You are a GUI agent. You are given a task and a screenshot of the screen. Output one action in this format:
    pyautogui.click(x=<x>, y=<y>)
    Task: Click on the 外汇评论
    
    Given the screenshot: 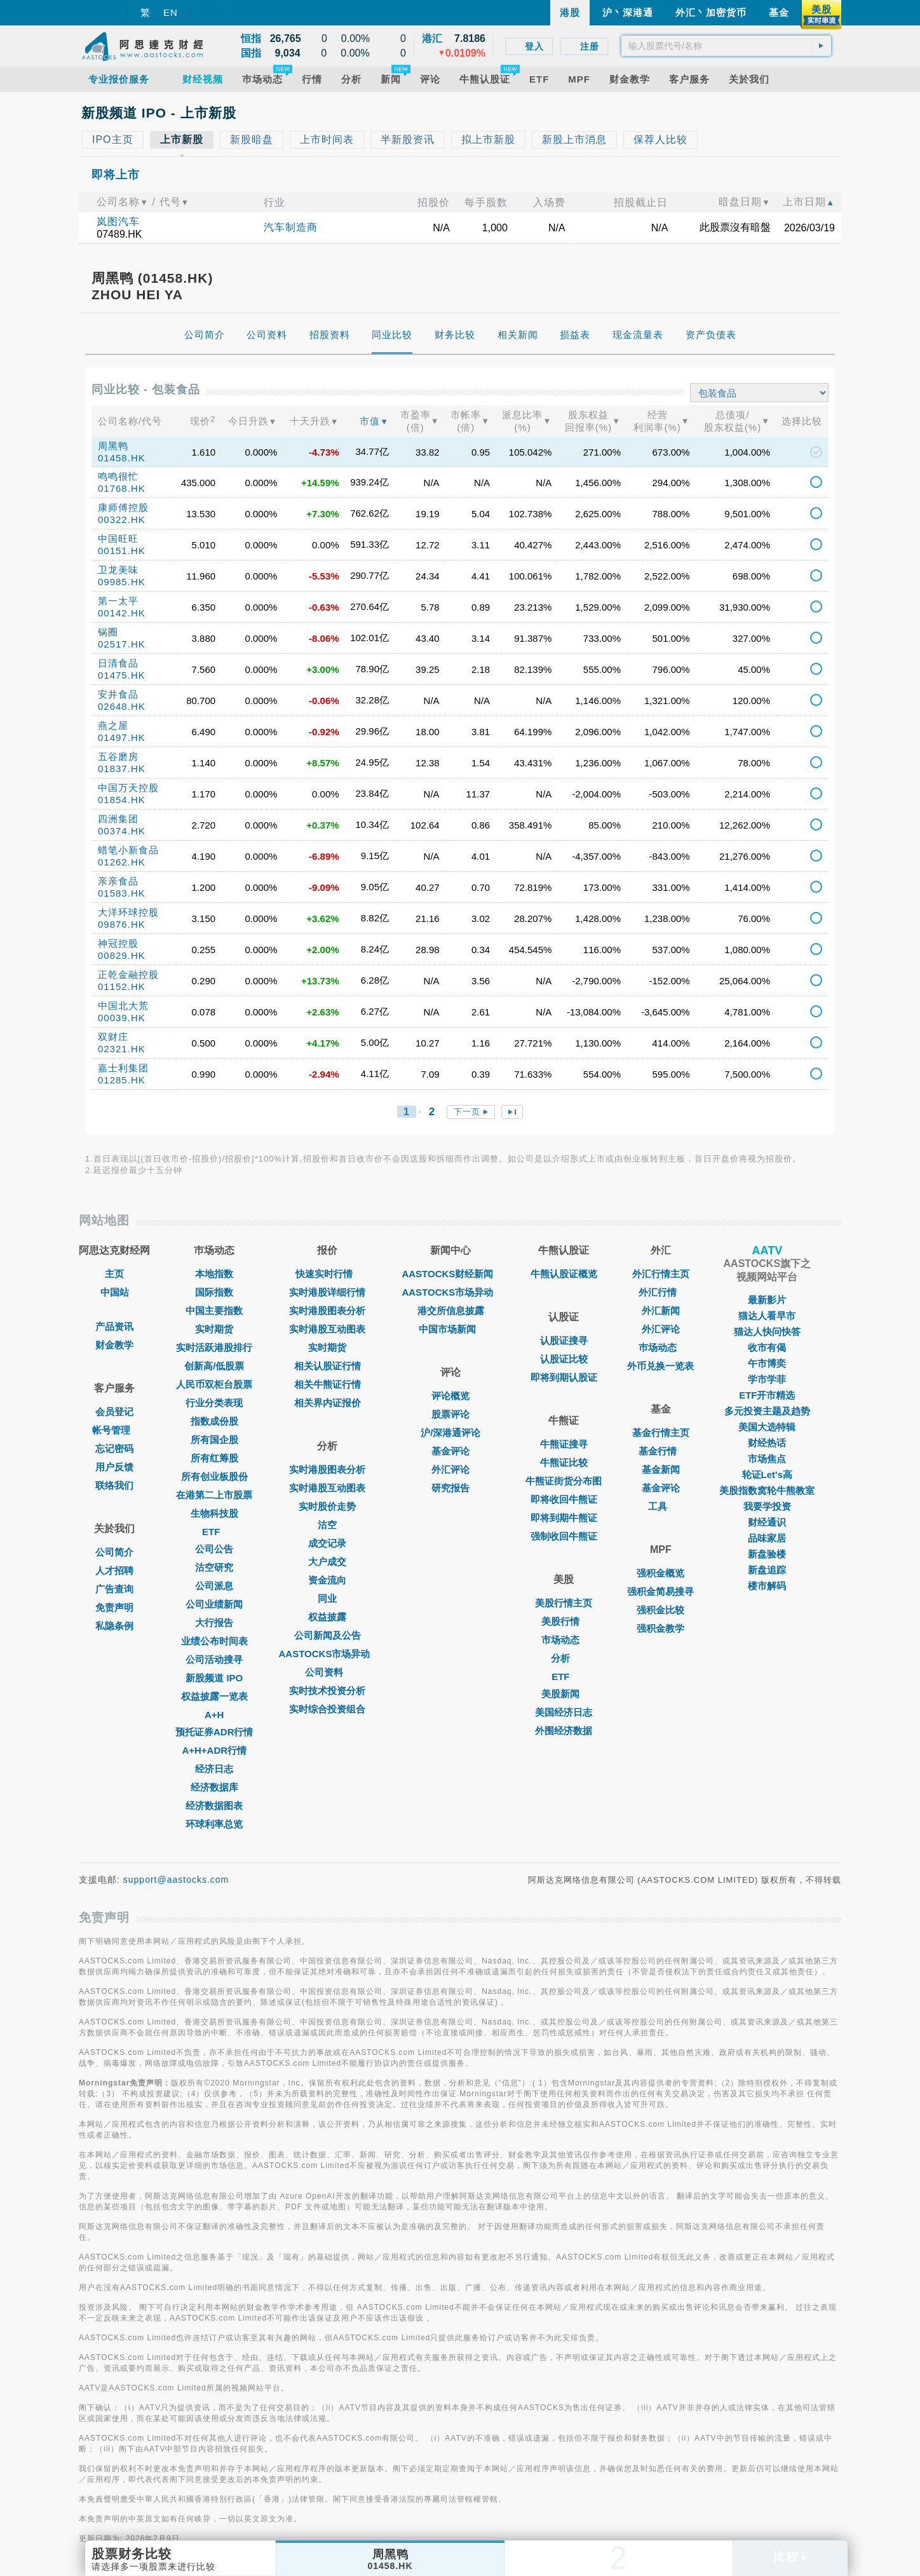 What is the action you would take?
    pyautogui.click(x=450, y=1469)
    